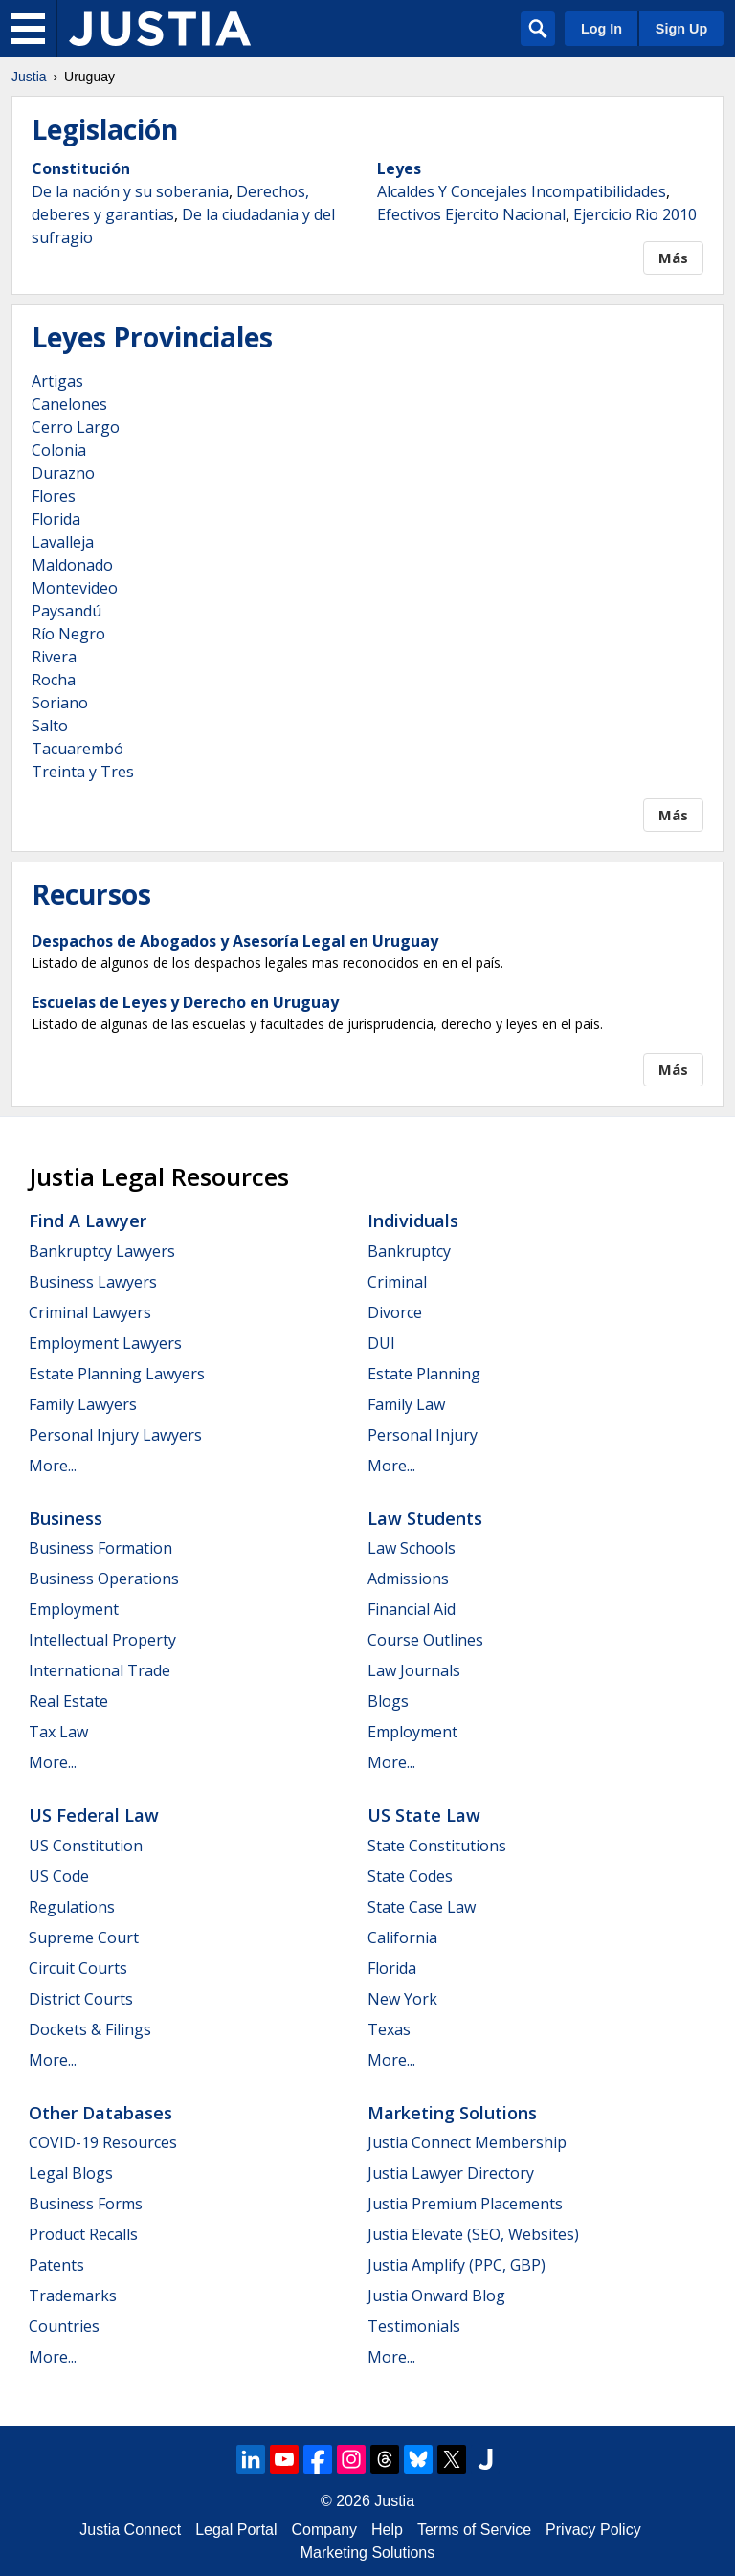  Describe the element at coordinates (451, 2173) in the screenshot. I see `Justia Lawyer Directory` at that location.